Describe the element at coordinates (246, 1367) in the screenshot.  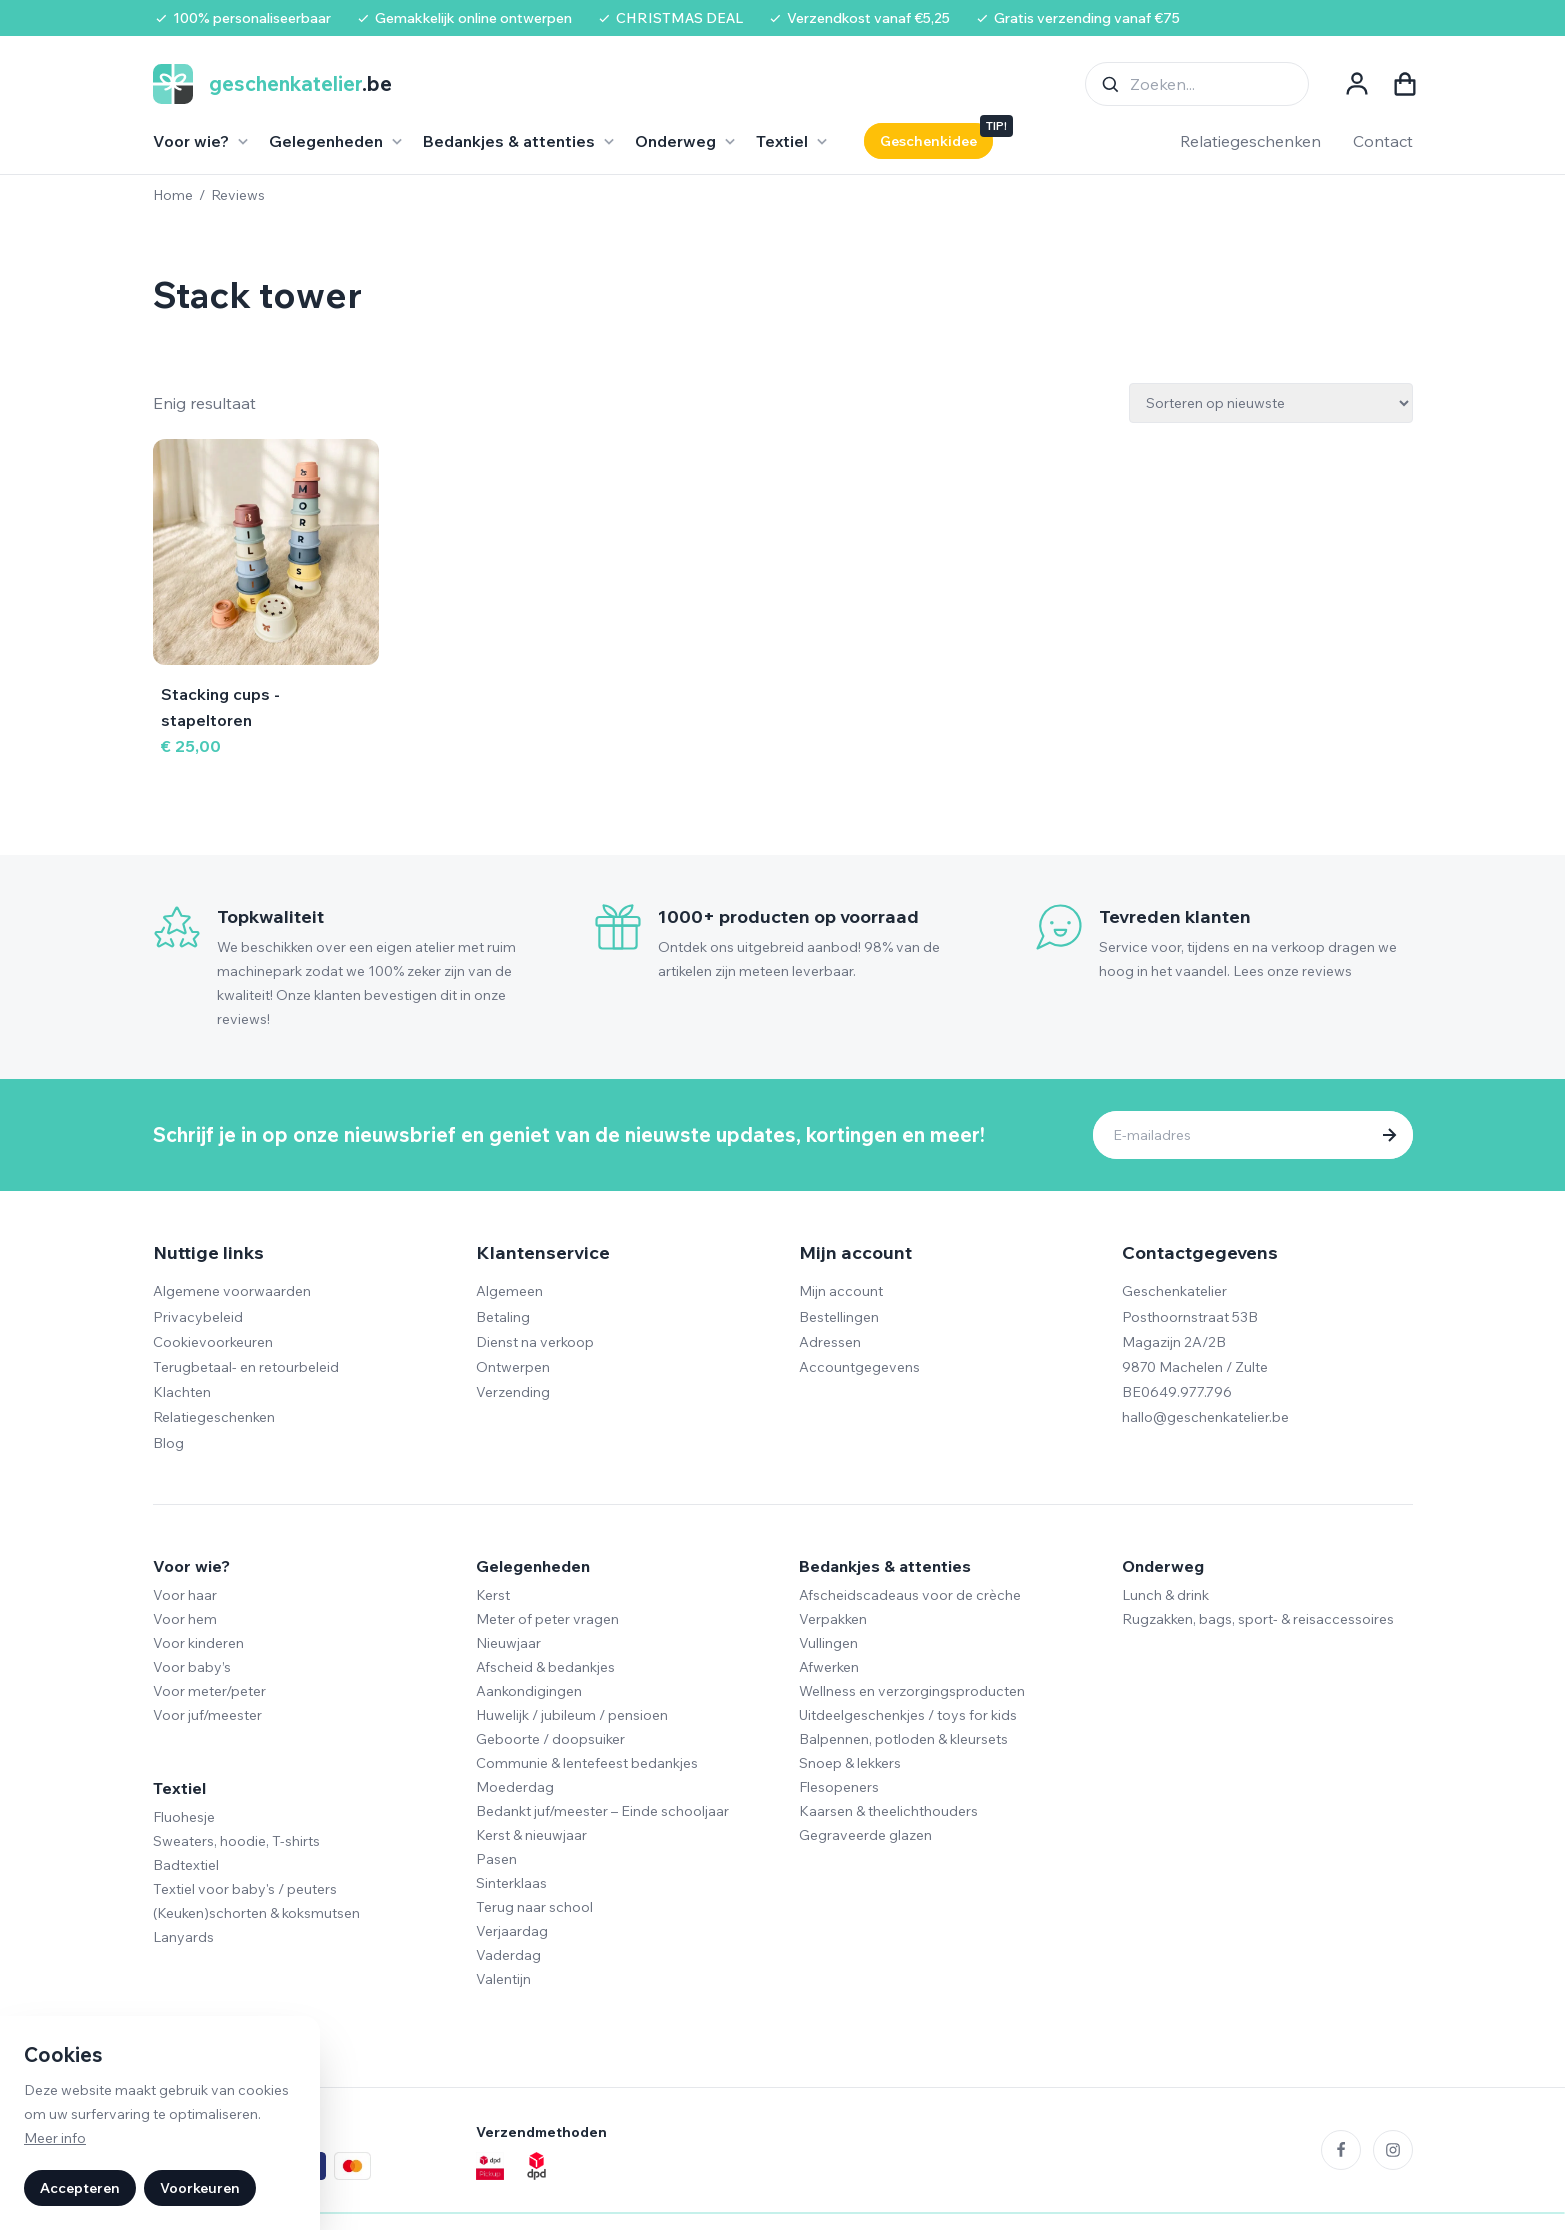
I see `Terugbetaal- en retourbeleid` at that location.